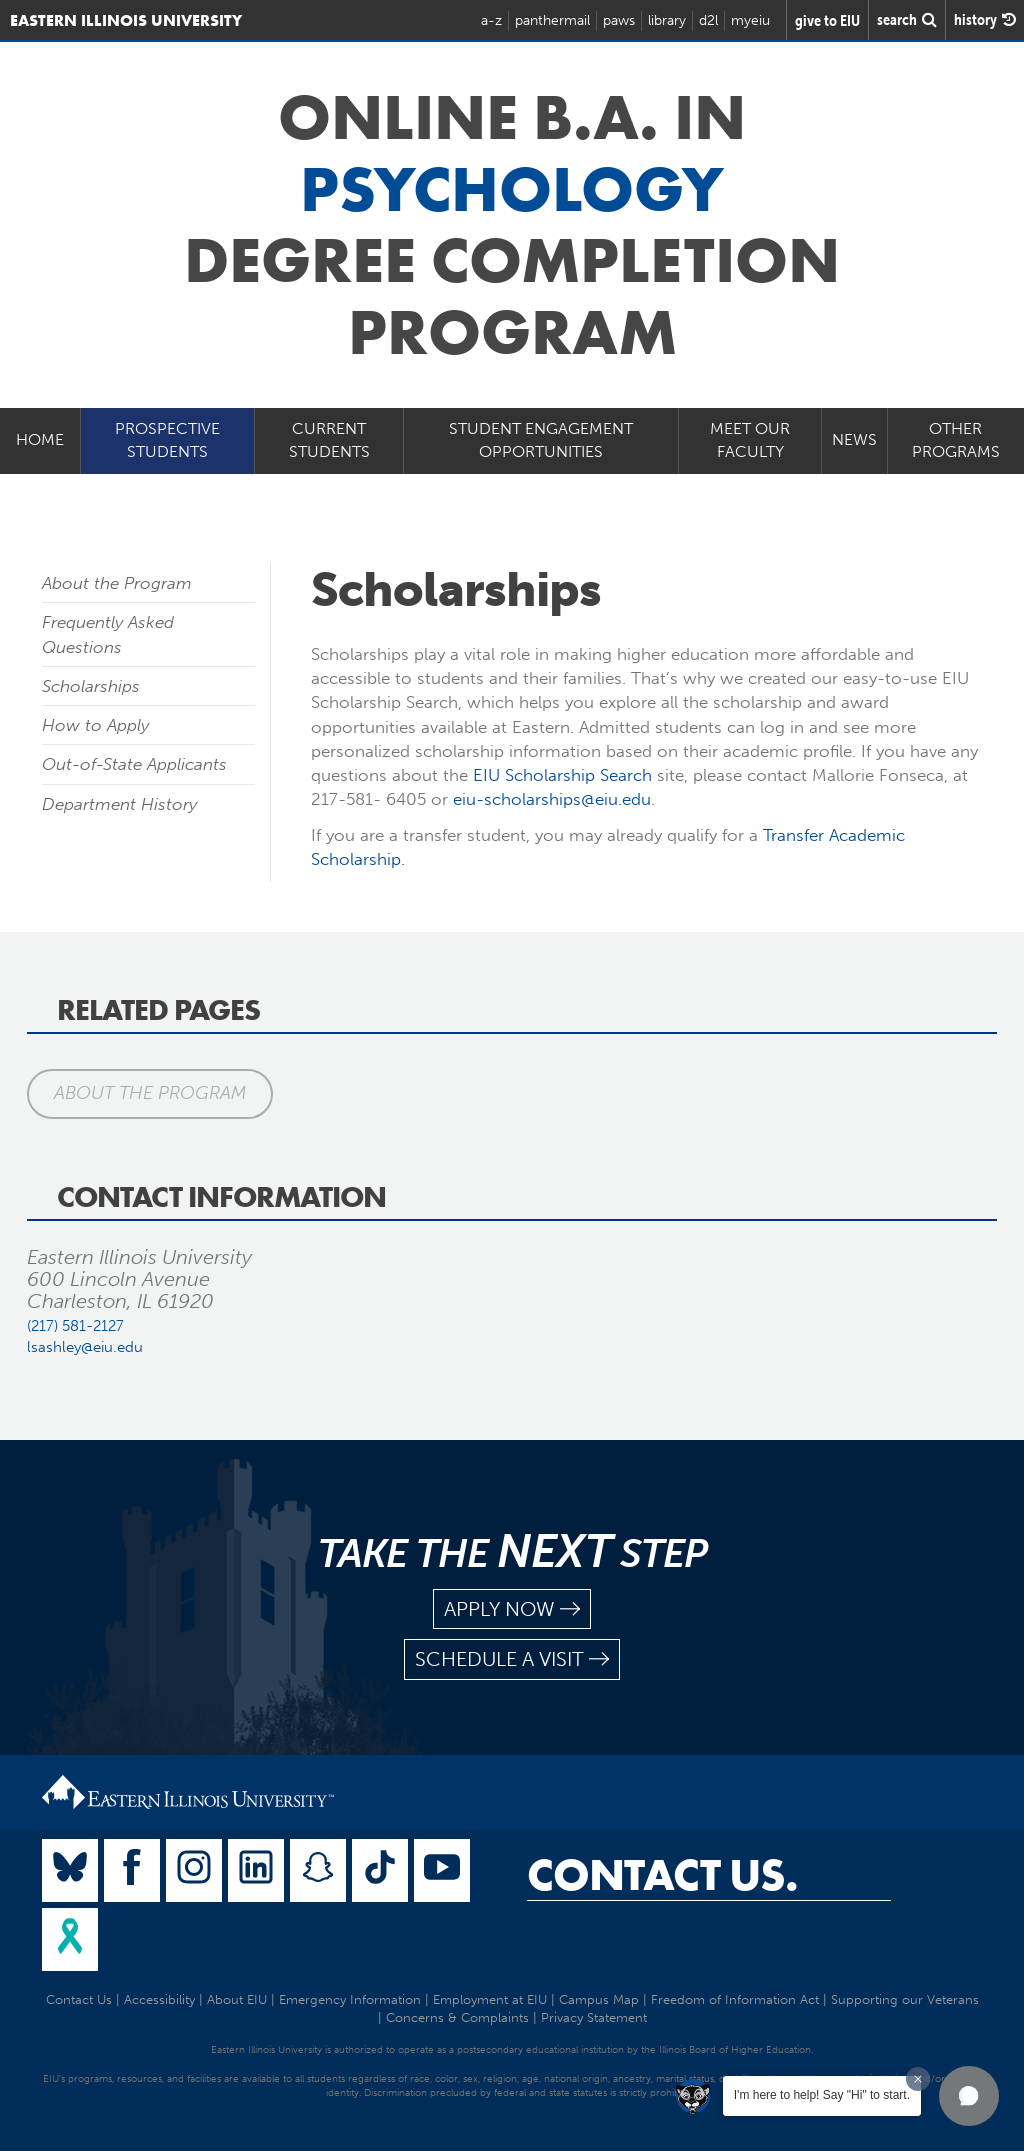 This screenshot has height=2151, width=1024. Describe the element at coordinates (822, 2095) in the screenshot. I see `I'm here to help! Say "Hi" to start.` at that location.